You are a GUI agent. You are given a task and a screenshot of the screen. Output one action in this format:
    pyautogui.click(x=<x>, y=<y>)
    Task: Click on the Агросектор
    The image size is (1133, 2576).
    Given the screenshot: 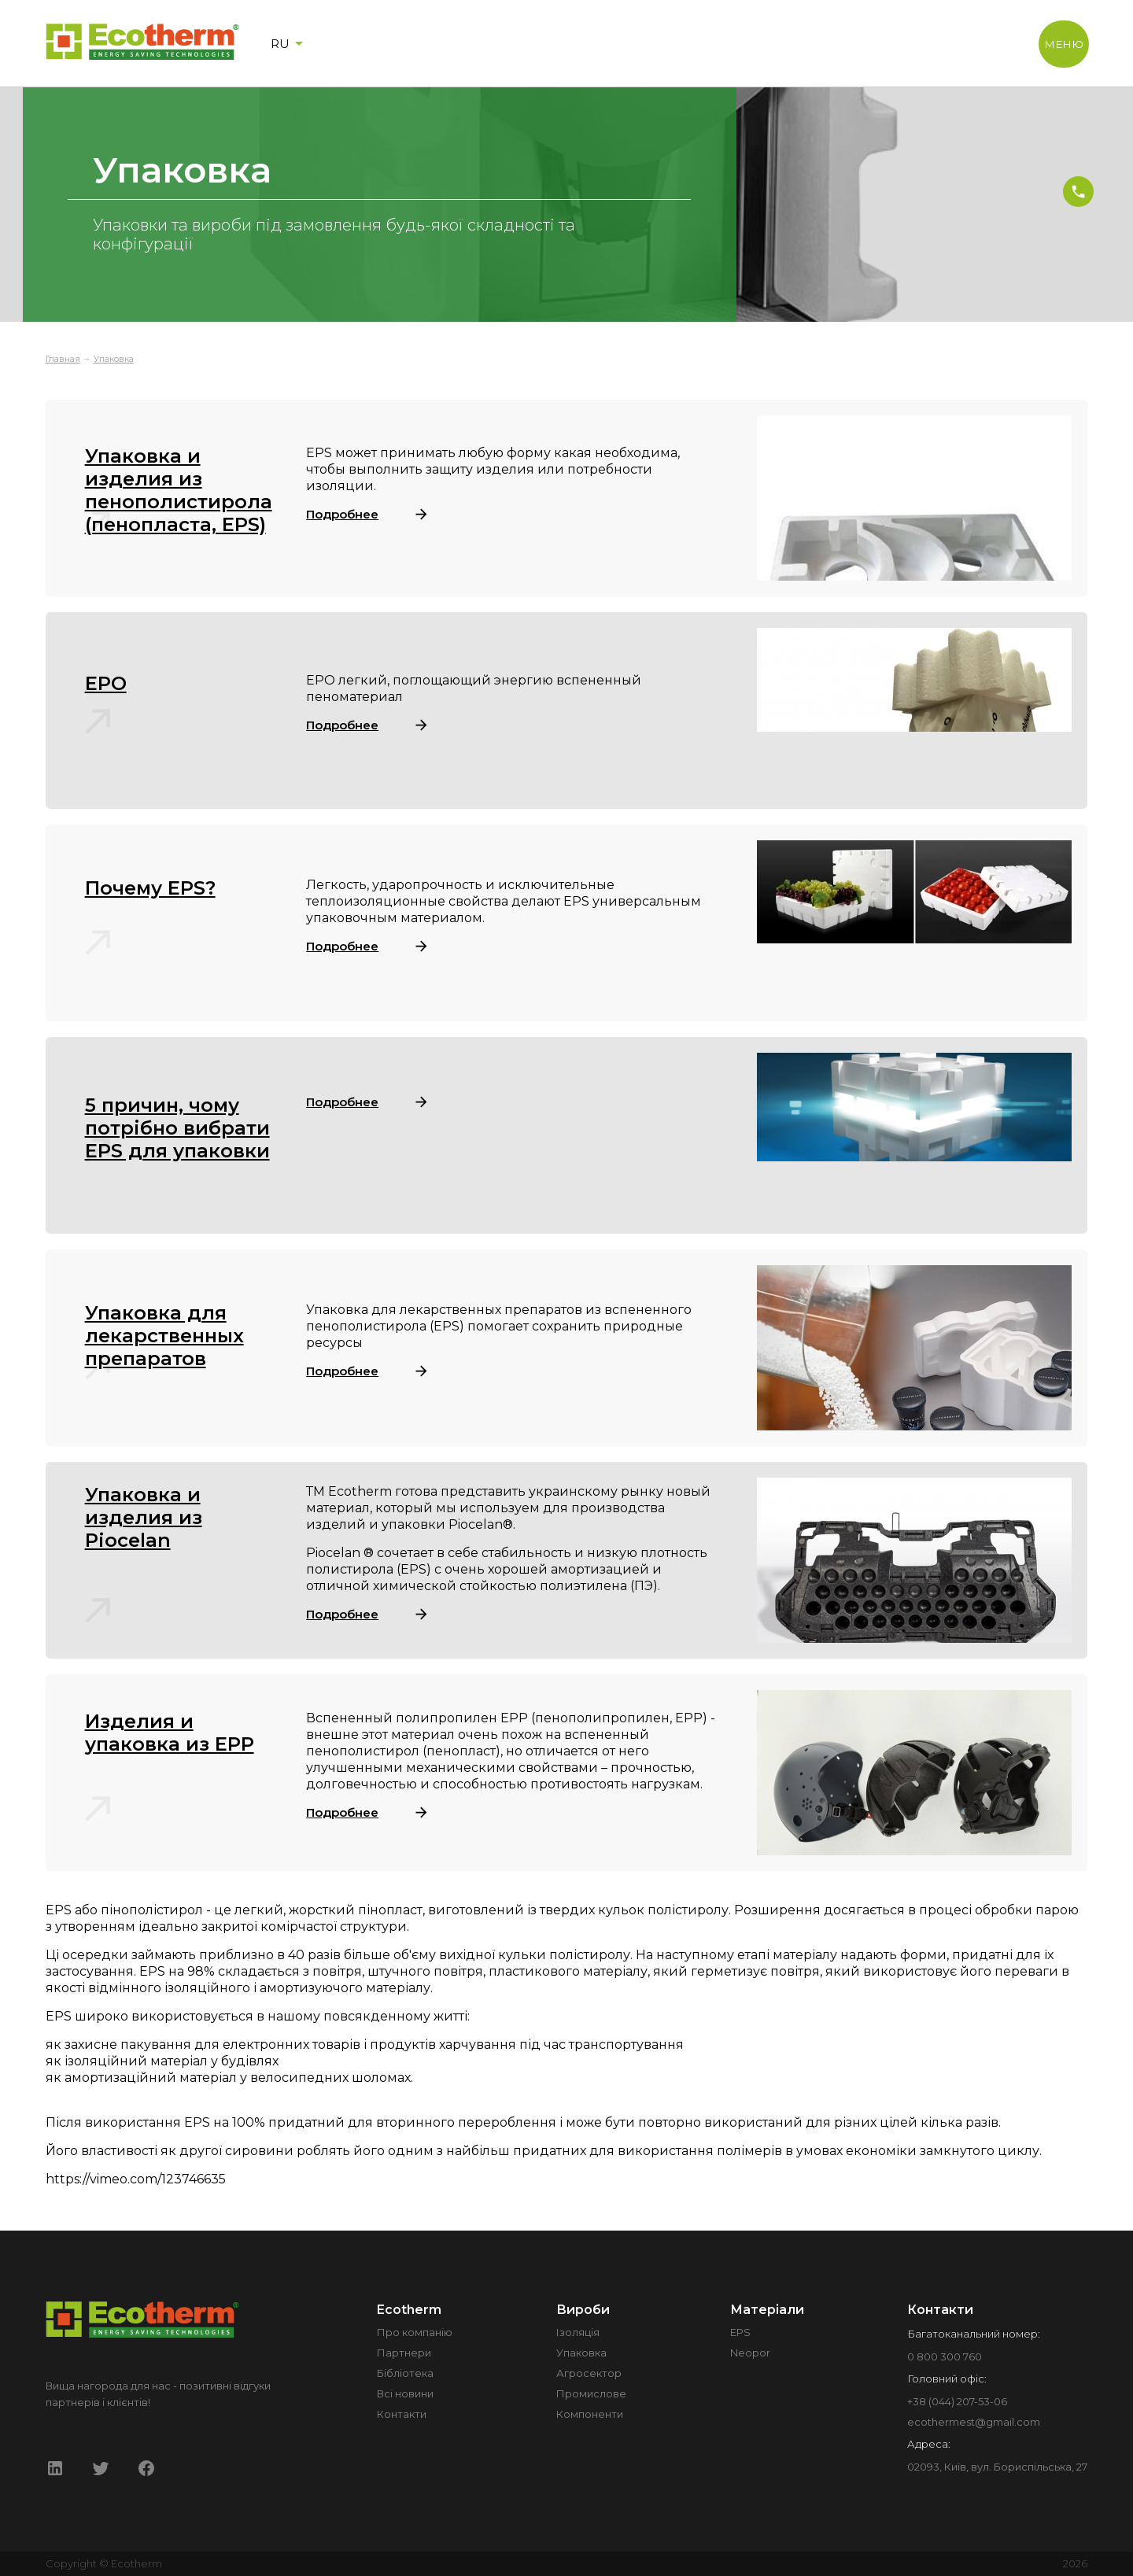 What is the action you would take?
    pyautogui.click(x=589, y=2373)
    